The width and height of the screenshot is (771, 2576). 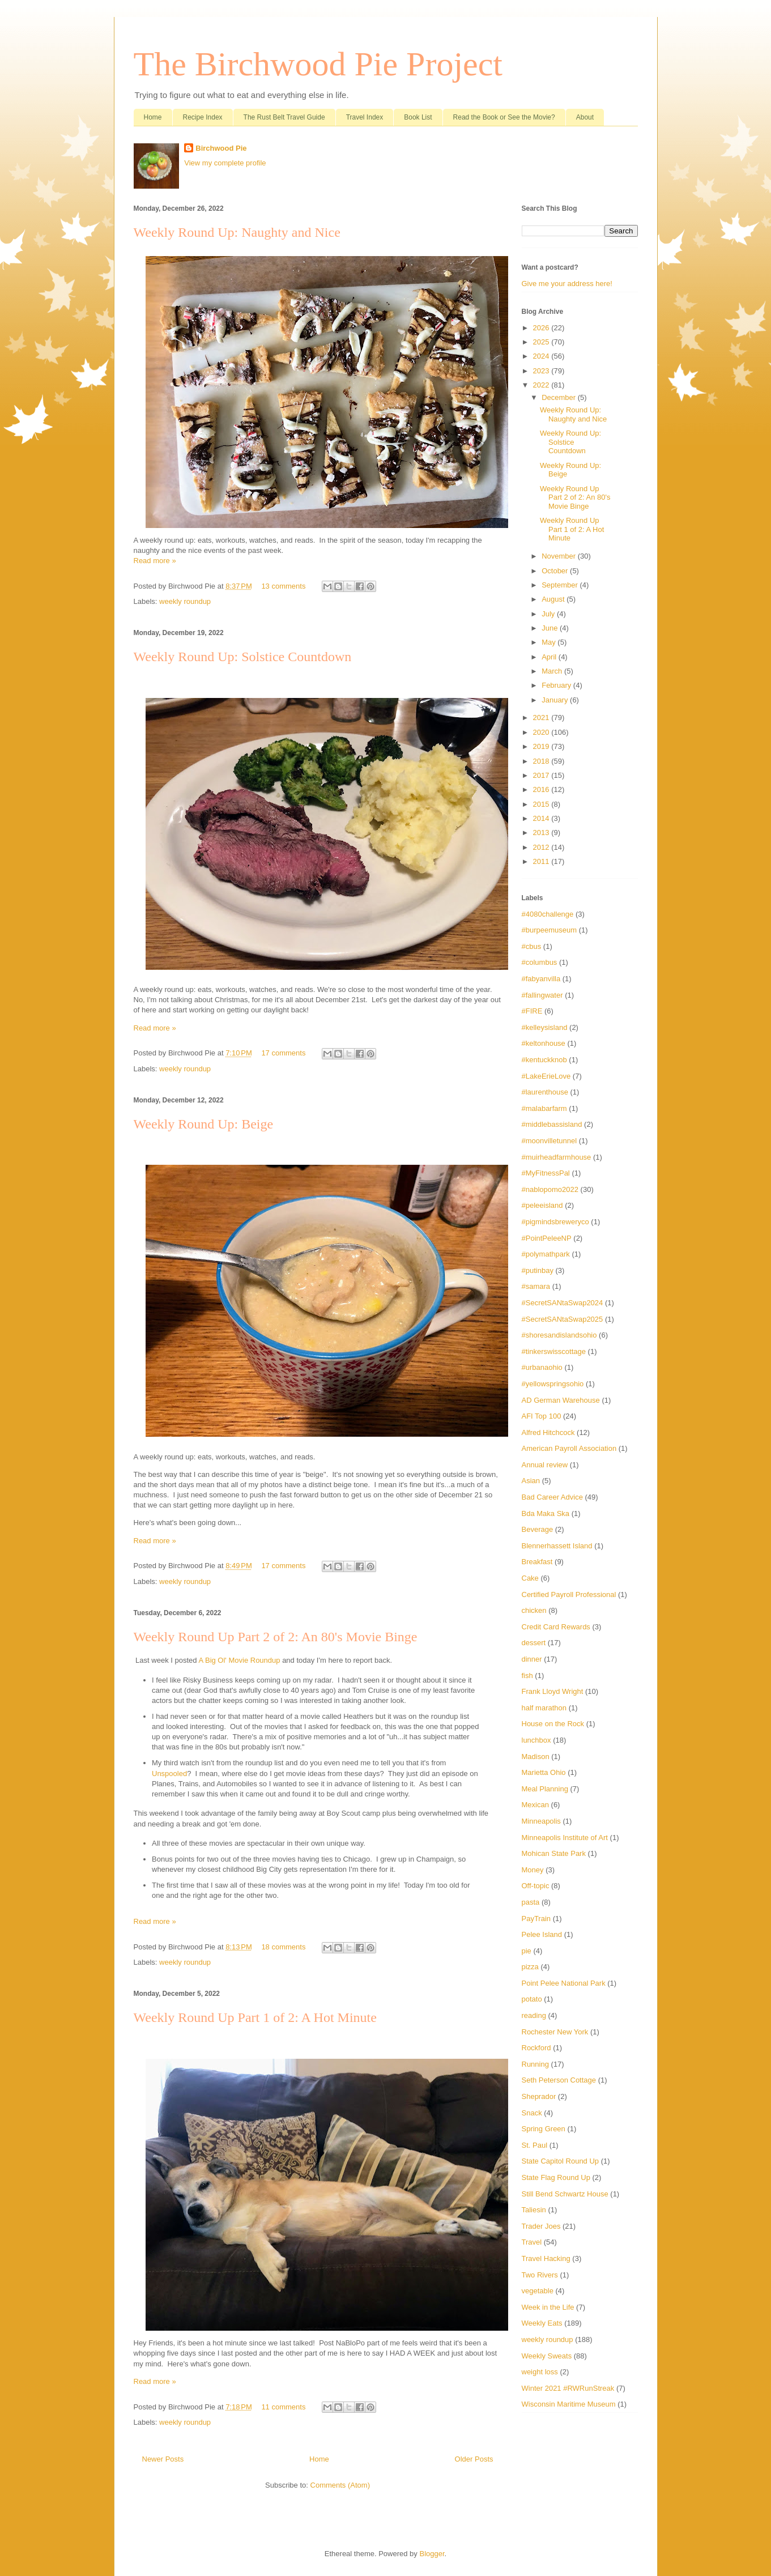 What do you see at coordinates (556, 2177) in the screenshot?
I see `State Flag Round Up` at bounding box center [556, 2177].